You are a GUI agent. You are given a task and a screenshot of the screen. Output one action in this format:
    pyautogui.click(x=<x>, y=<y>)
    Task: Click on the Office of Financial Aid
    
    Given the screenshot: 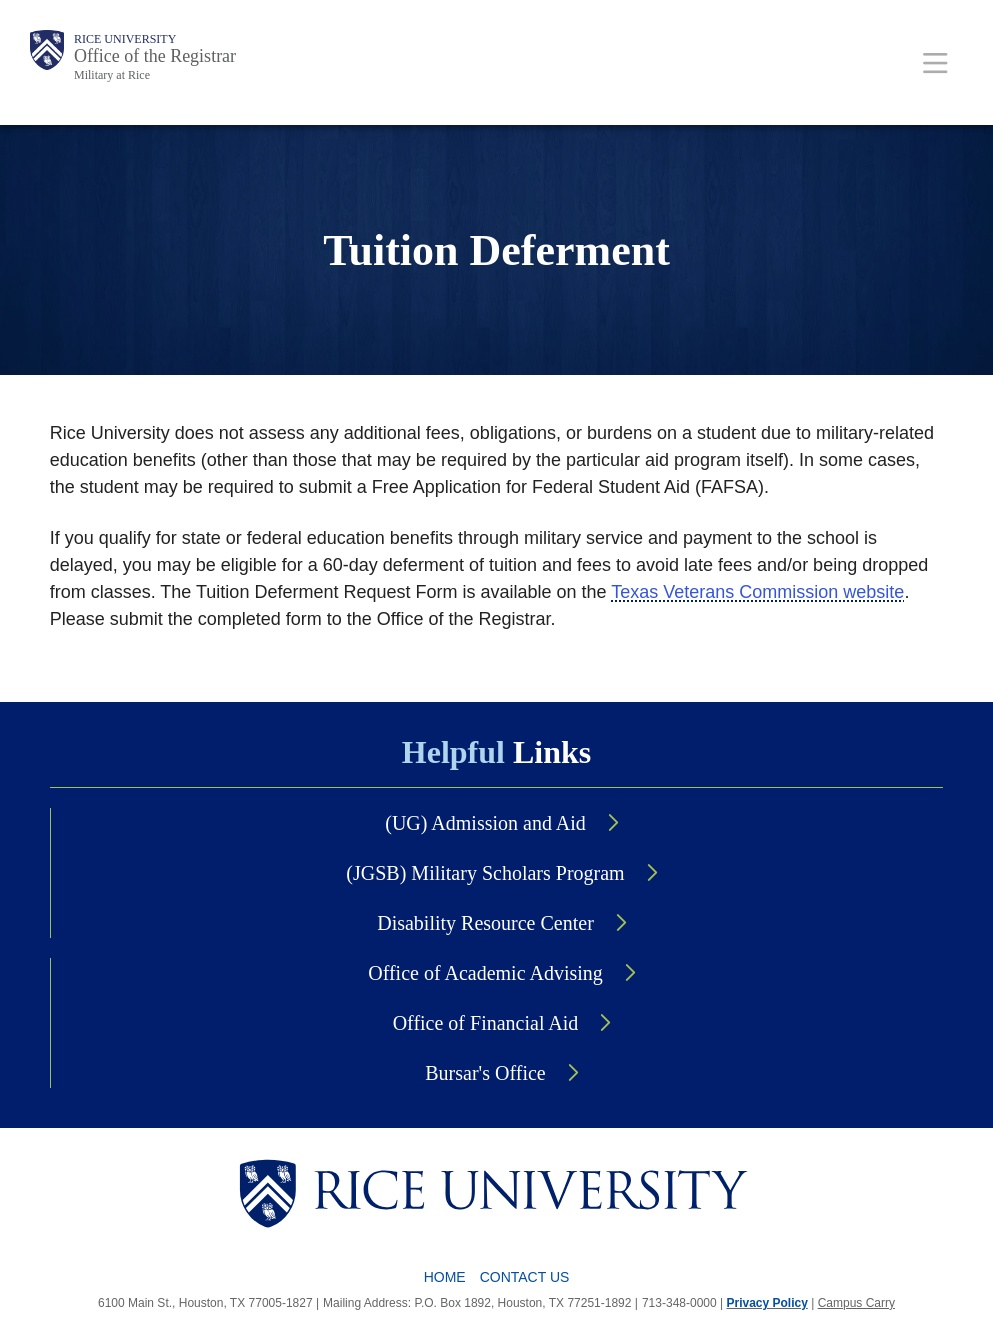 What is the action you would take?
    pyautogui.click(x=486, y=1023)
    